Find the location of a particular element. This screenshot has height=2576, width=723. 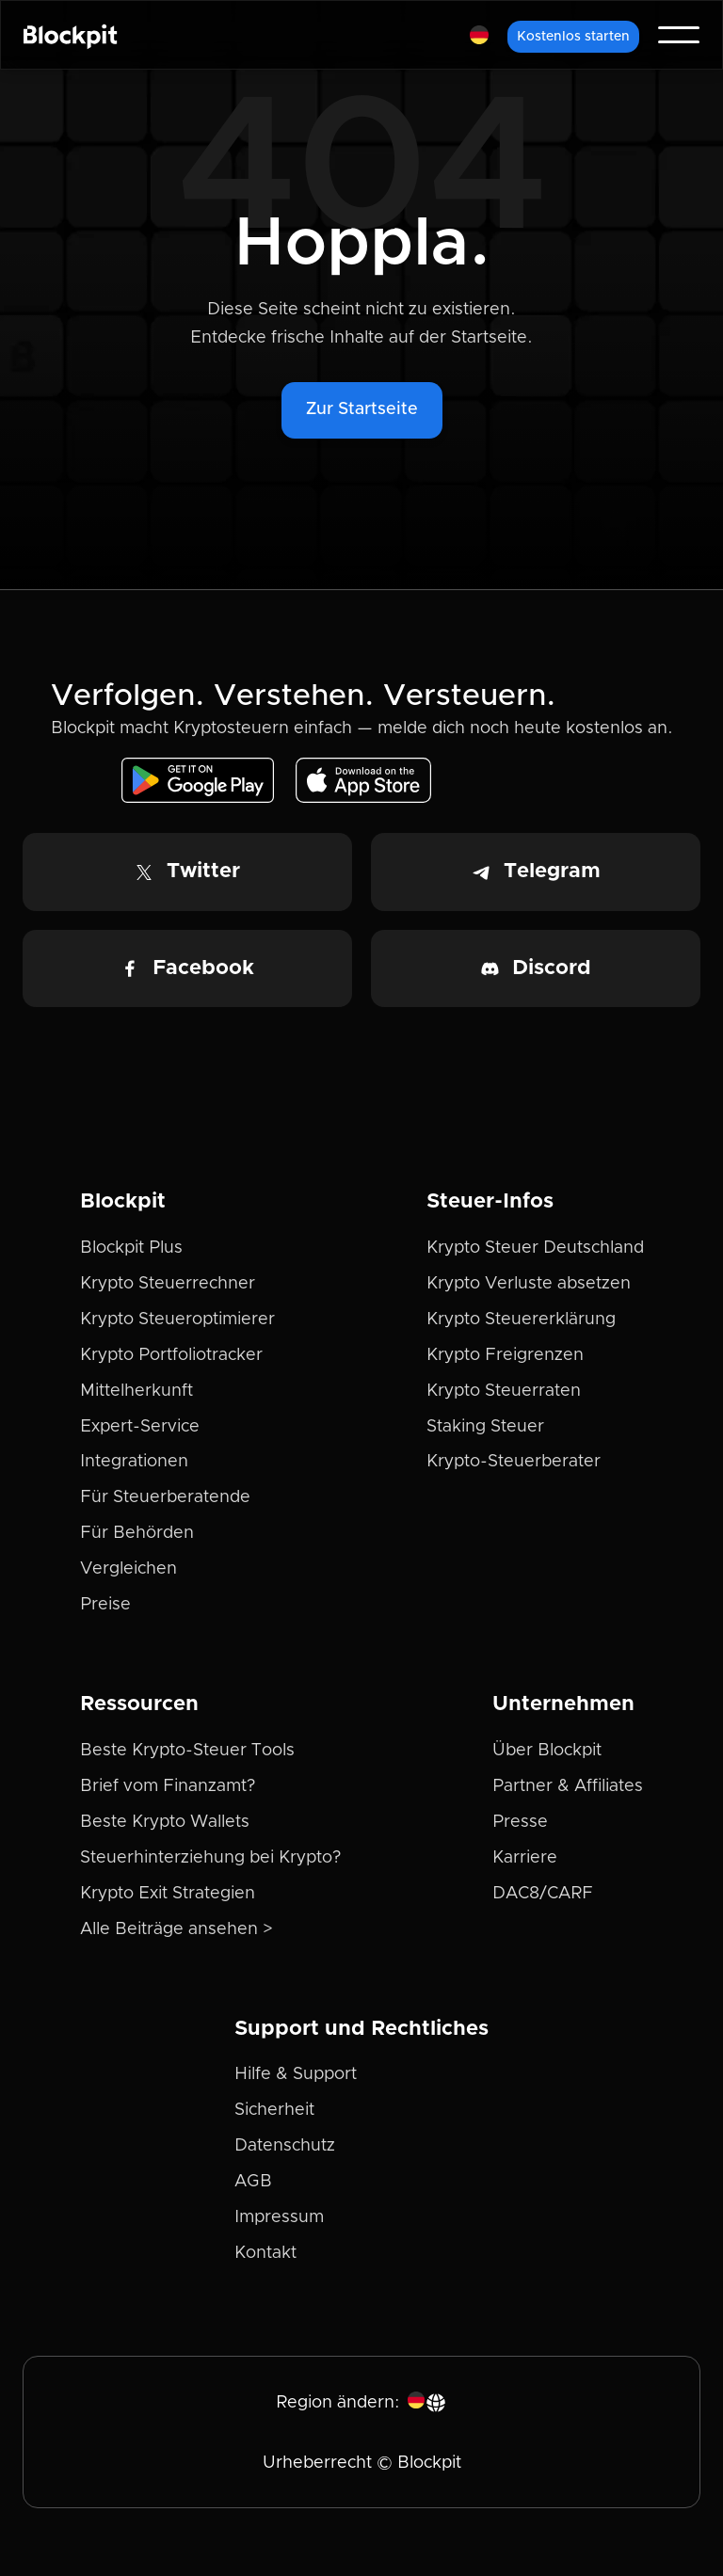

Preise is located at coordinates (105, 1604).